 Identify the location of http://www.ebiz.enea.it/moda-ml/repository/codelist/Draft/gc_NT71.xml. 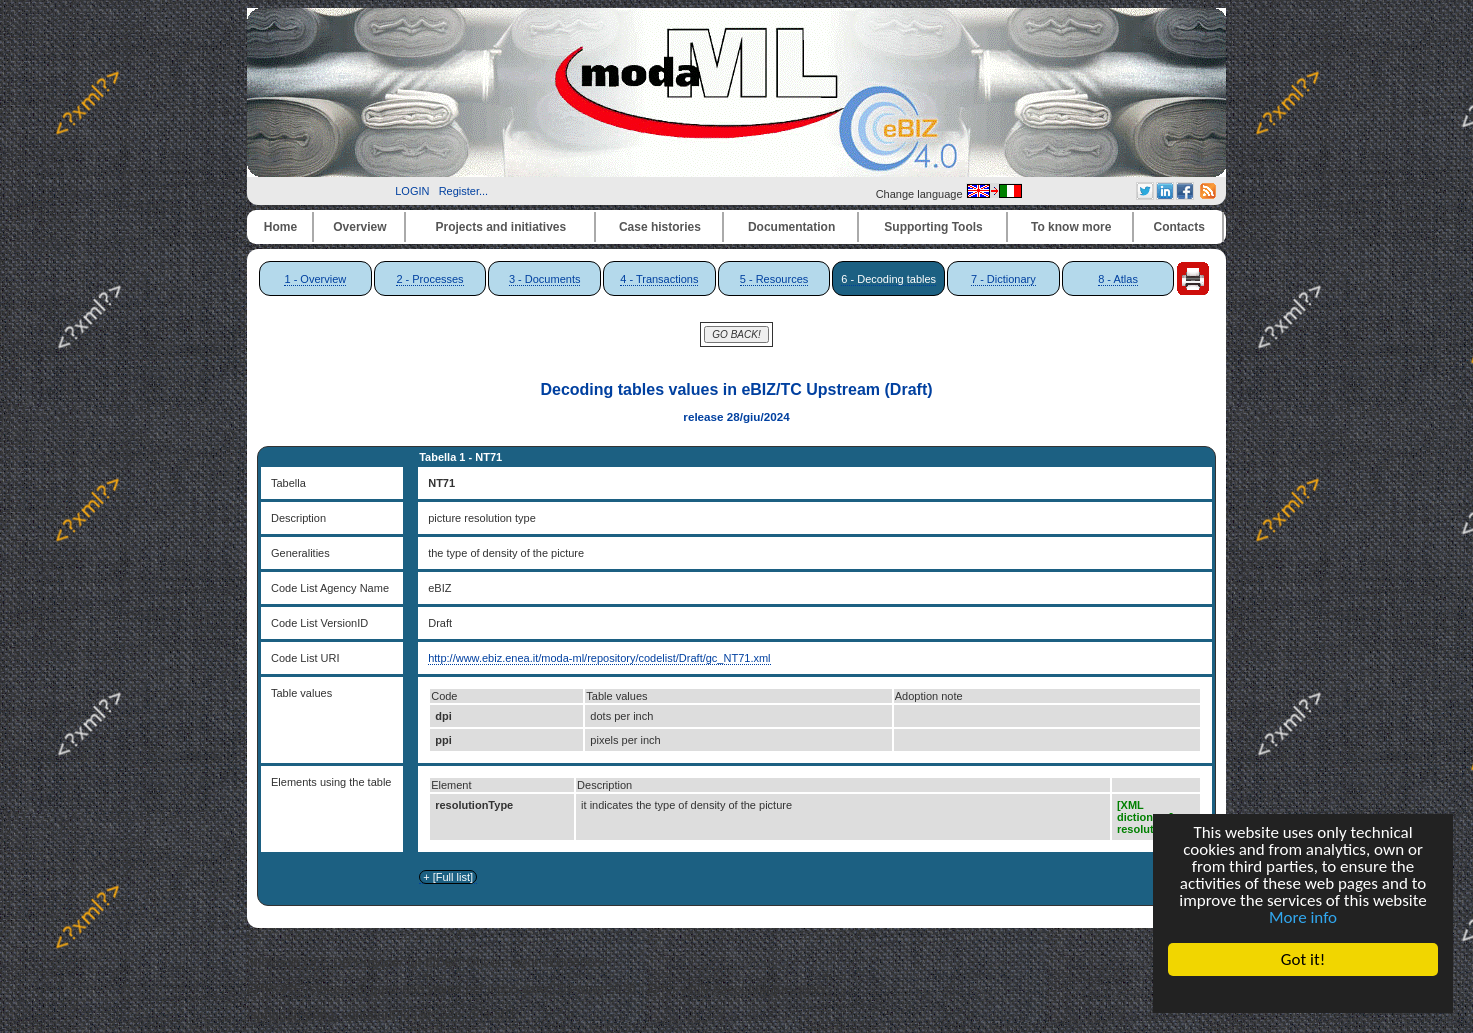
(599, 658).